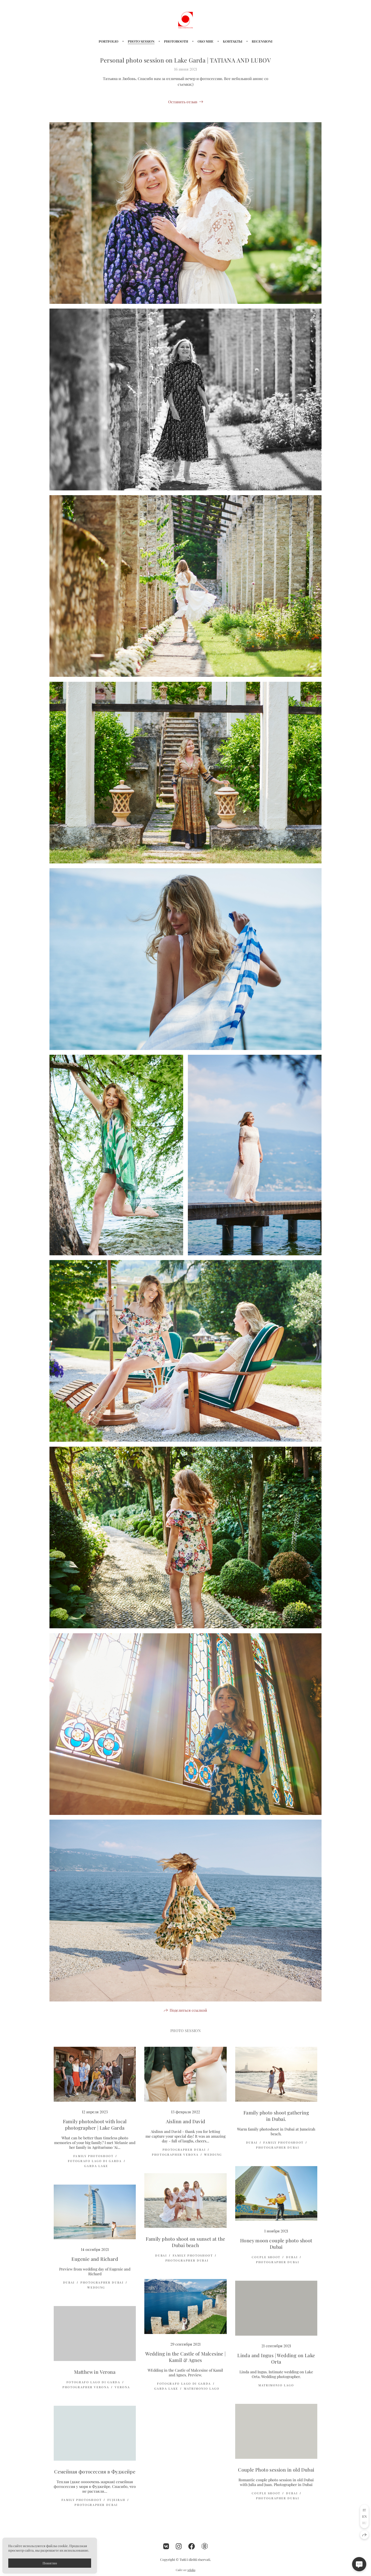 Image resolution: width=371 pixels, height=2576 pixels. Describe the element at coordinates (93, 2156) in the screenshot. I see `family photoshoot` at that location.